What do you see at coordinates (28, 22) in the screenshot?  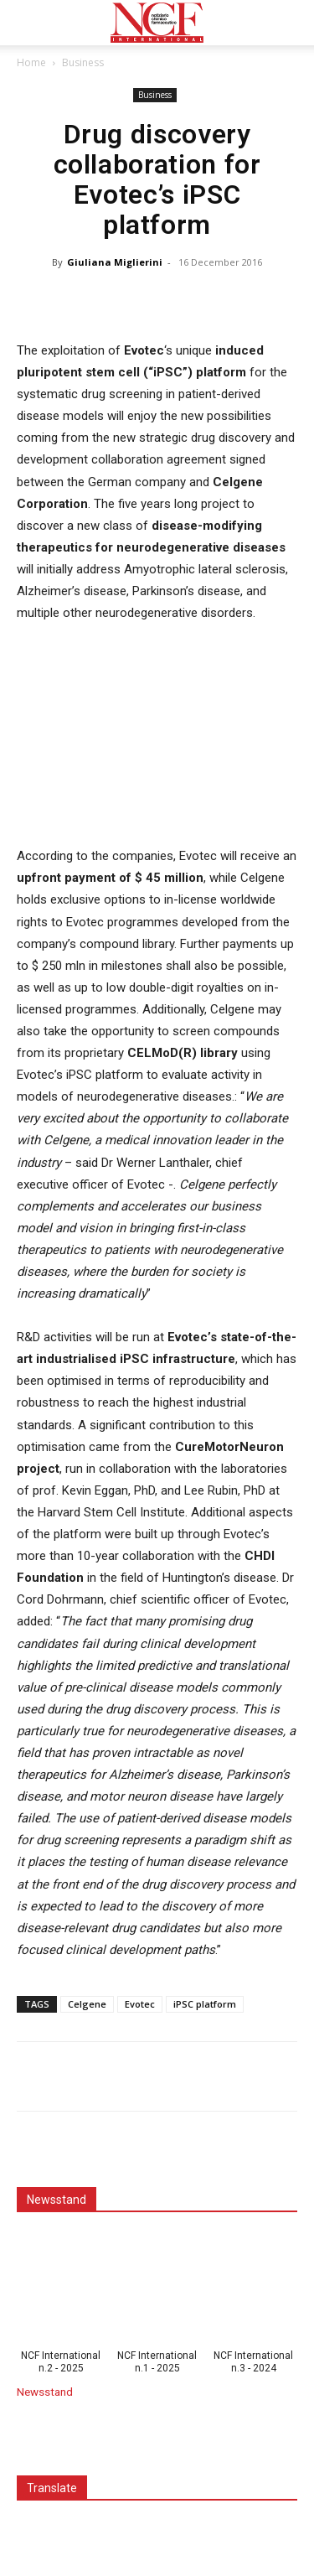 I see `[button]` at bounding box center [28, 22].